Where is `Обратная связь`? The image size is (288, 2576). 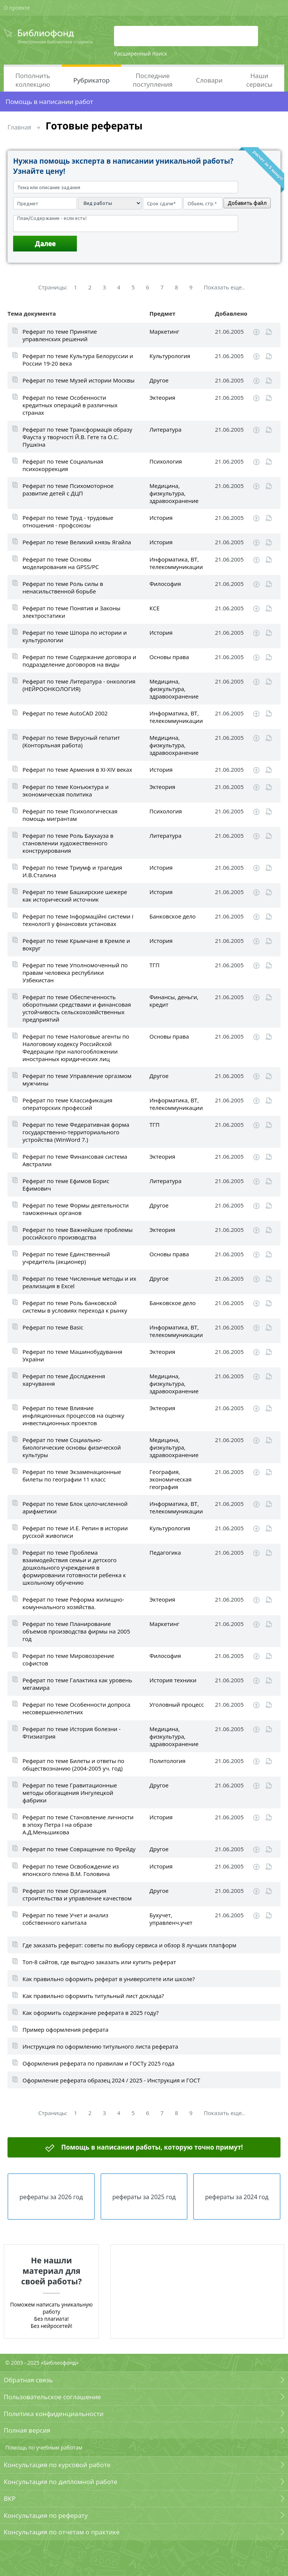
Обратная связь is located at coordinates (28, 2380).